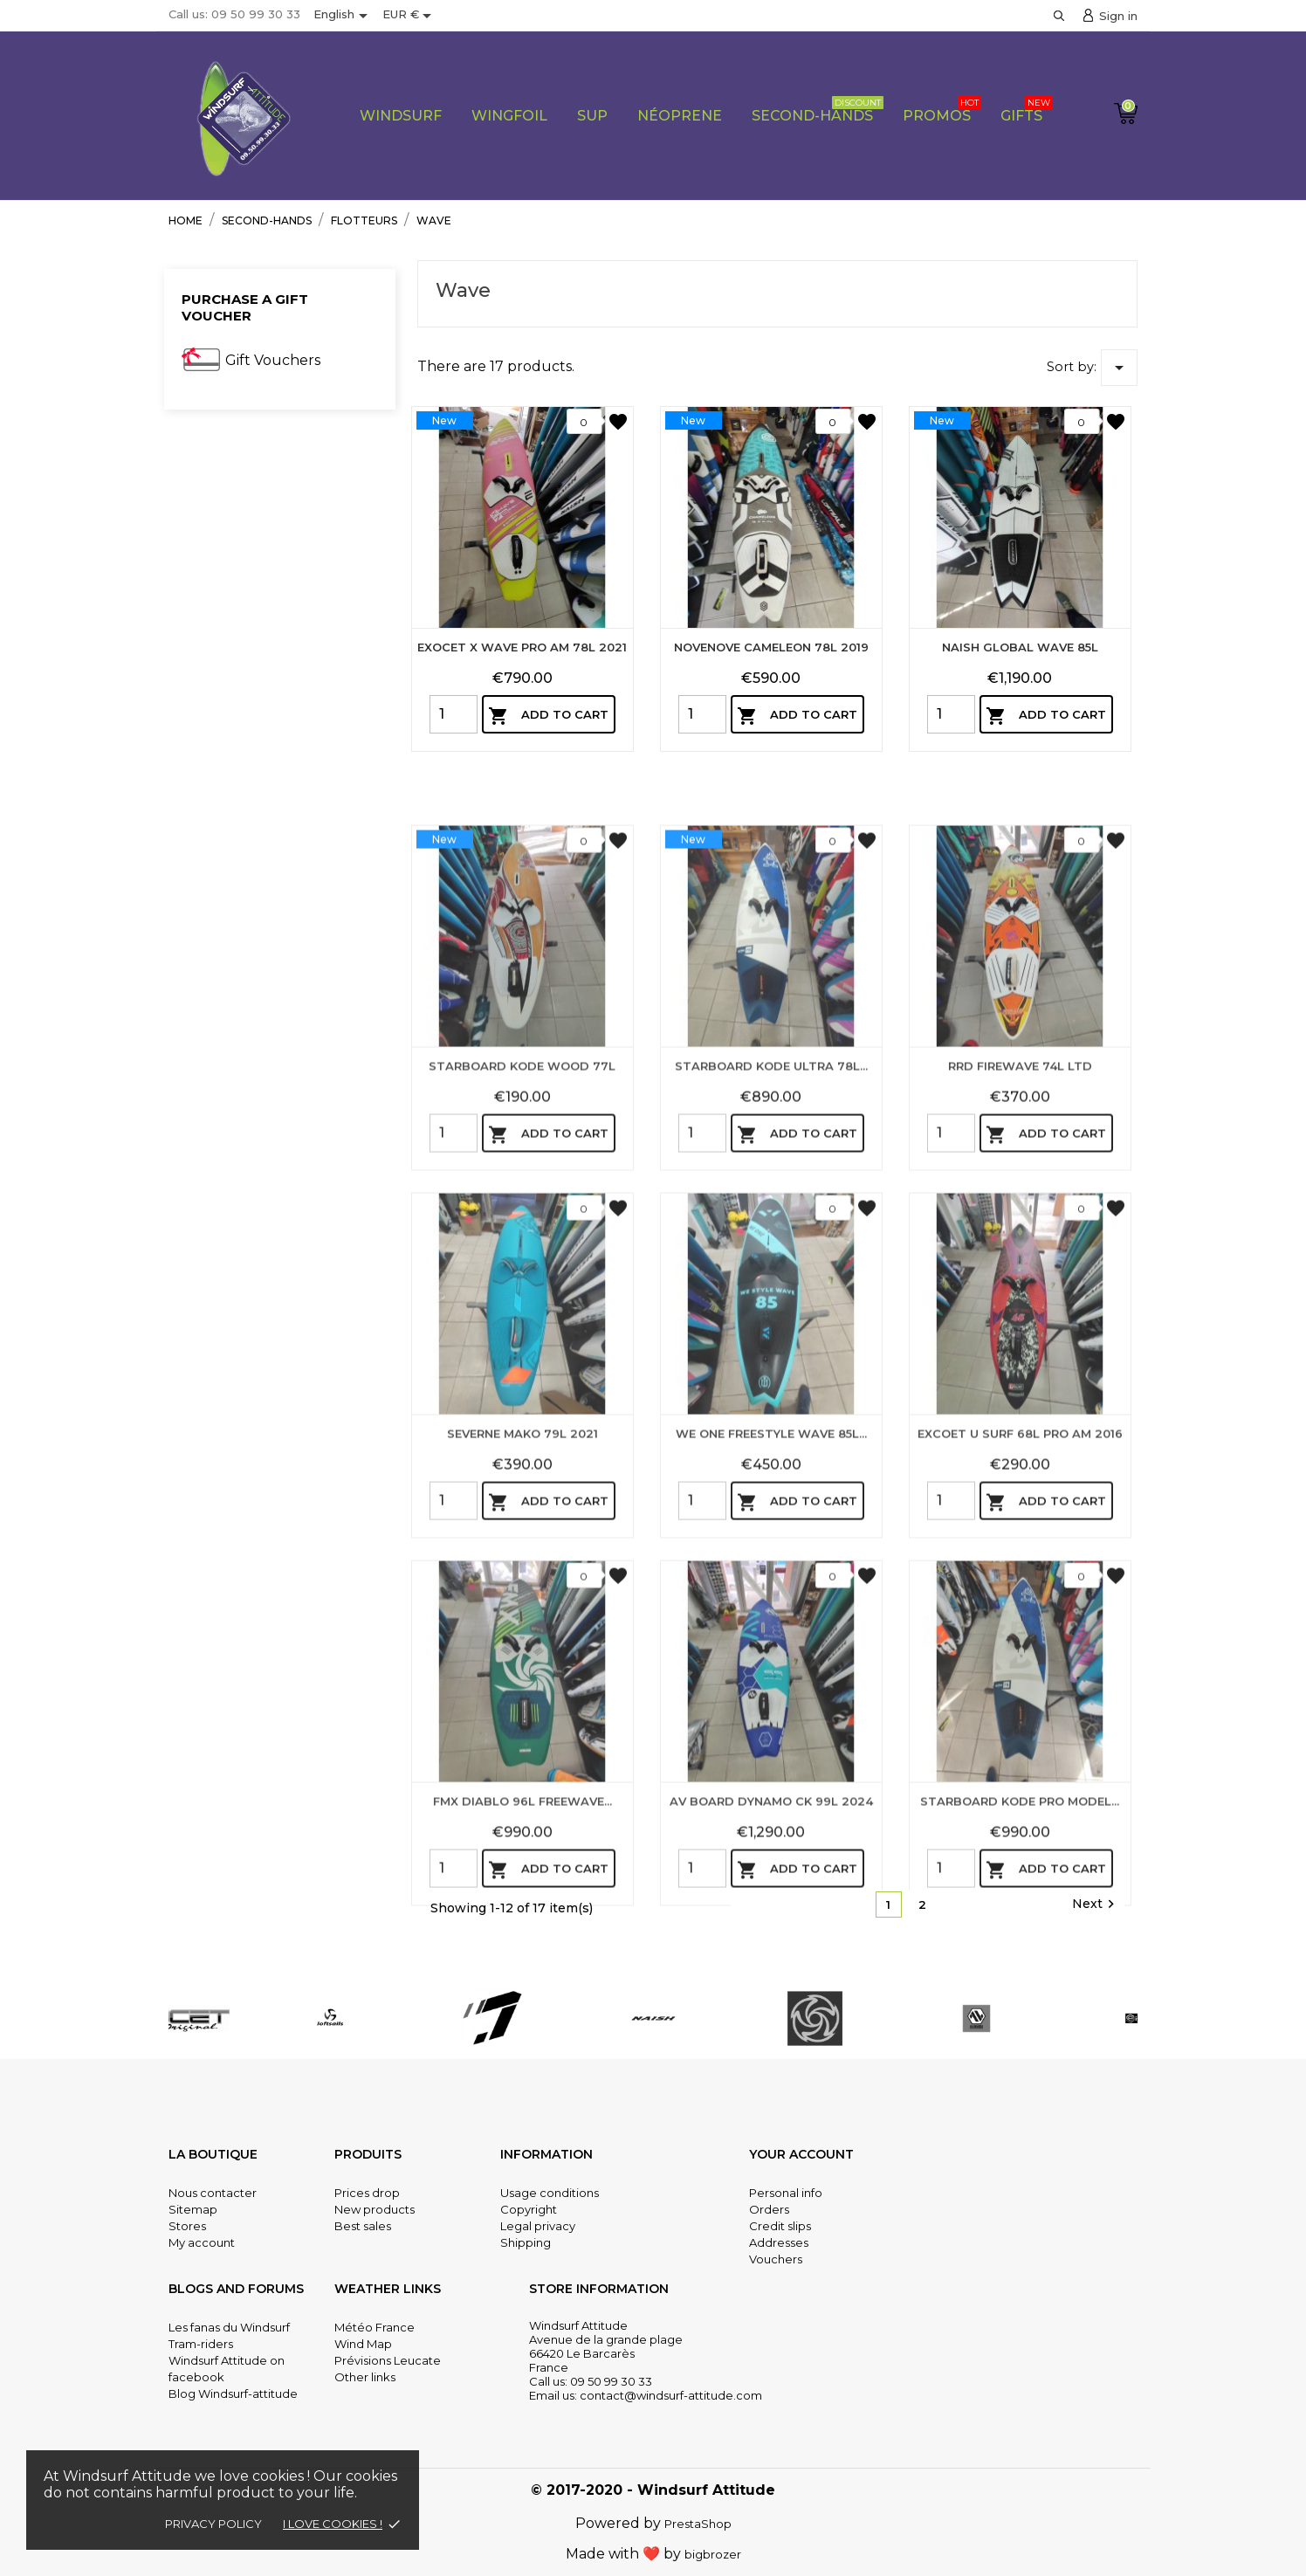 The image size is (1306, 2576). I want to click on Prices drop, so click(367, 2193).